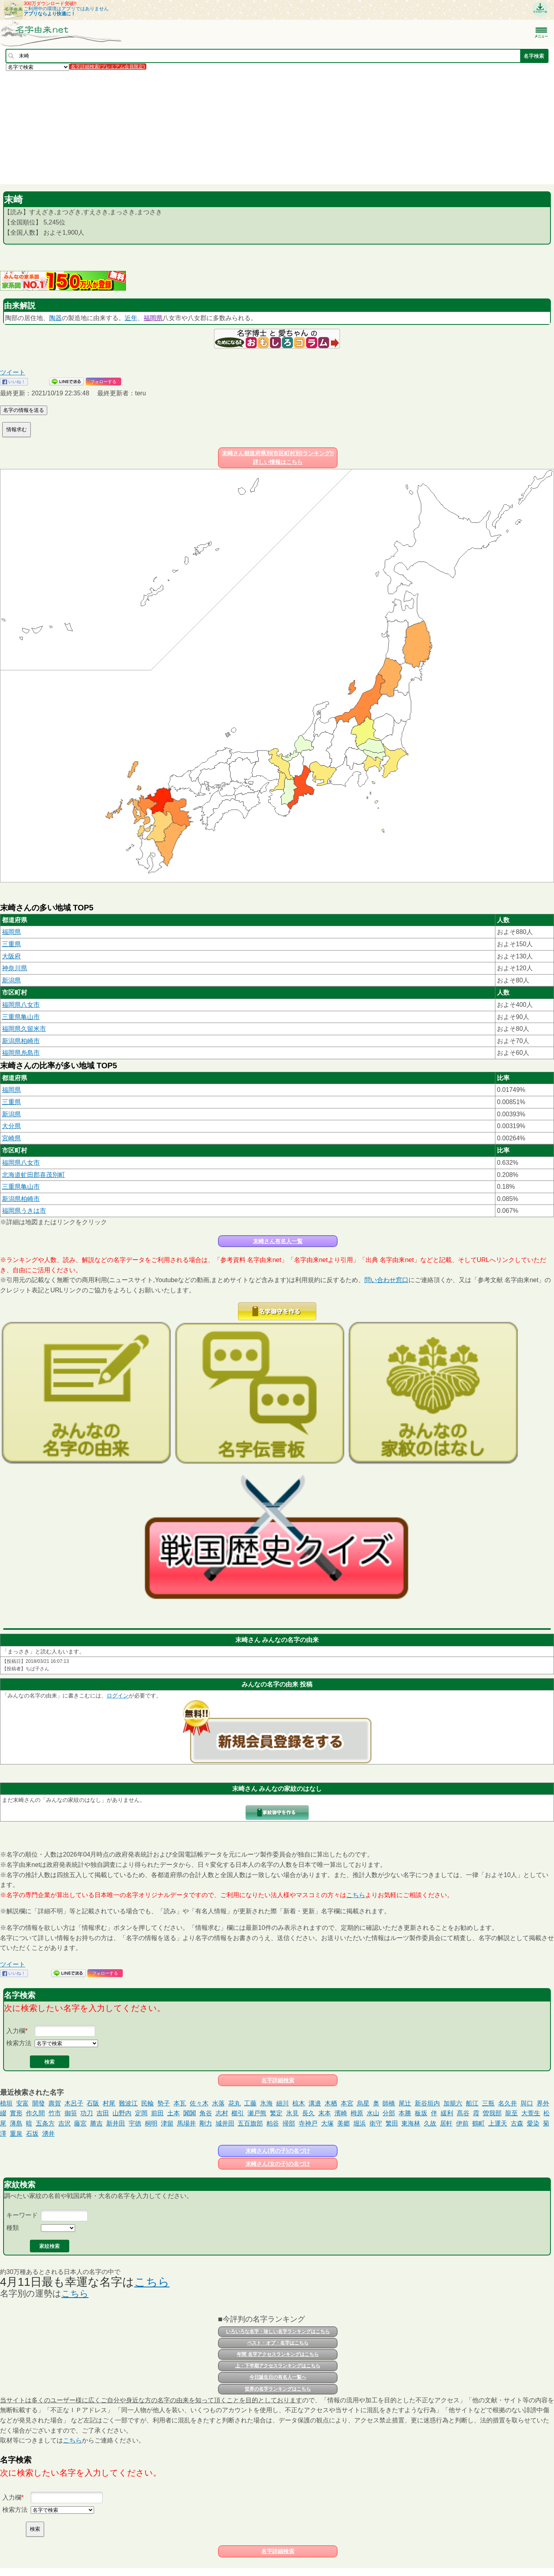  Describe the element at coordinates (277, 2377) in the screenshot. I see `今日誕生日の有名人一覧へ` at that location.